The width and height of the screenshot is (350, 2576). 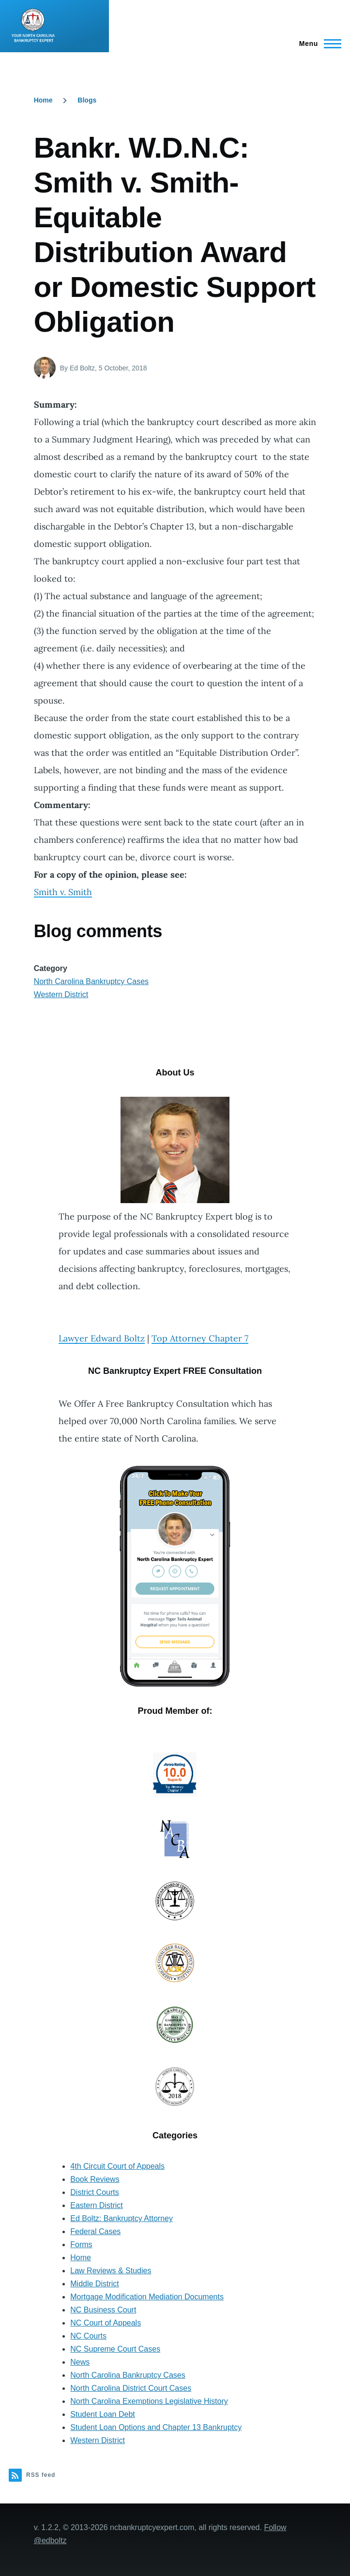 I want to click on 4th Circuit Court of Appeals, so click(x=117, y=2166).